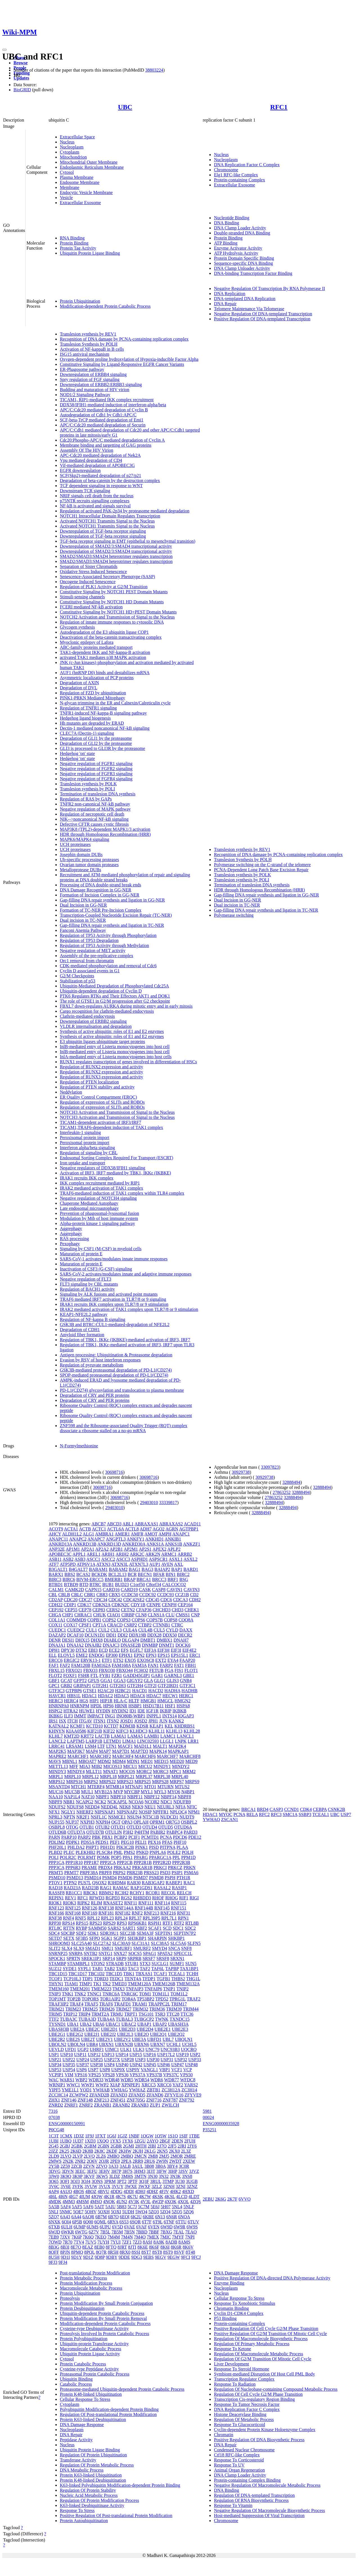  I want to click on PPP2R1B, so click(143, 1862).